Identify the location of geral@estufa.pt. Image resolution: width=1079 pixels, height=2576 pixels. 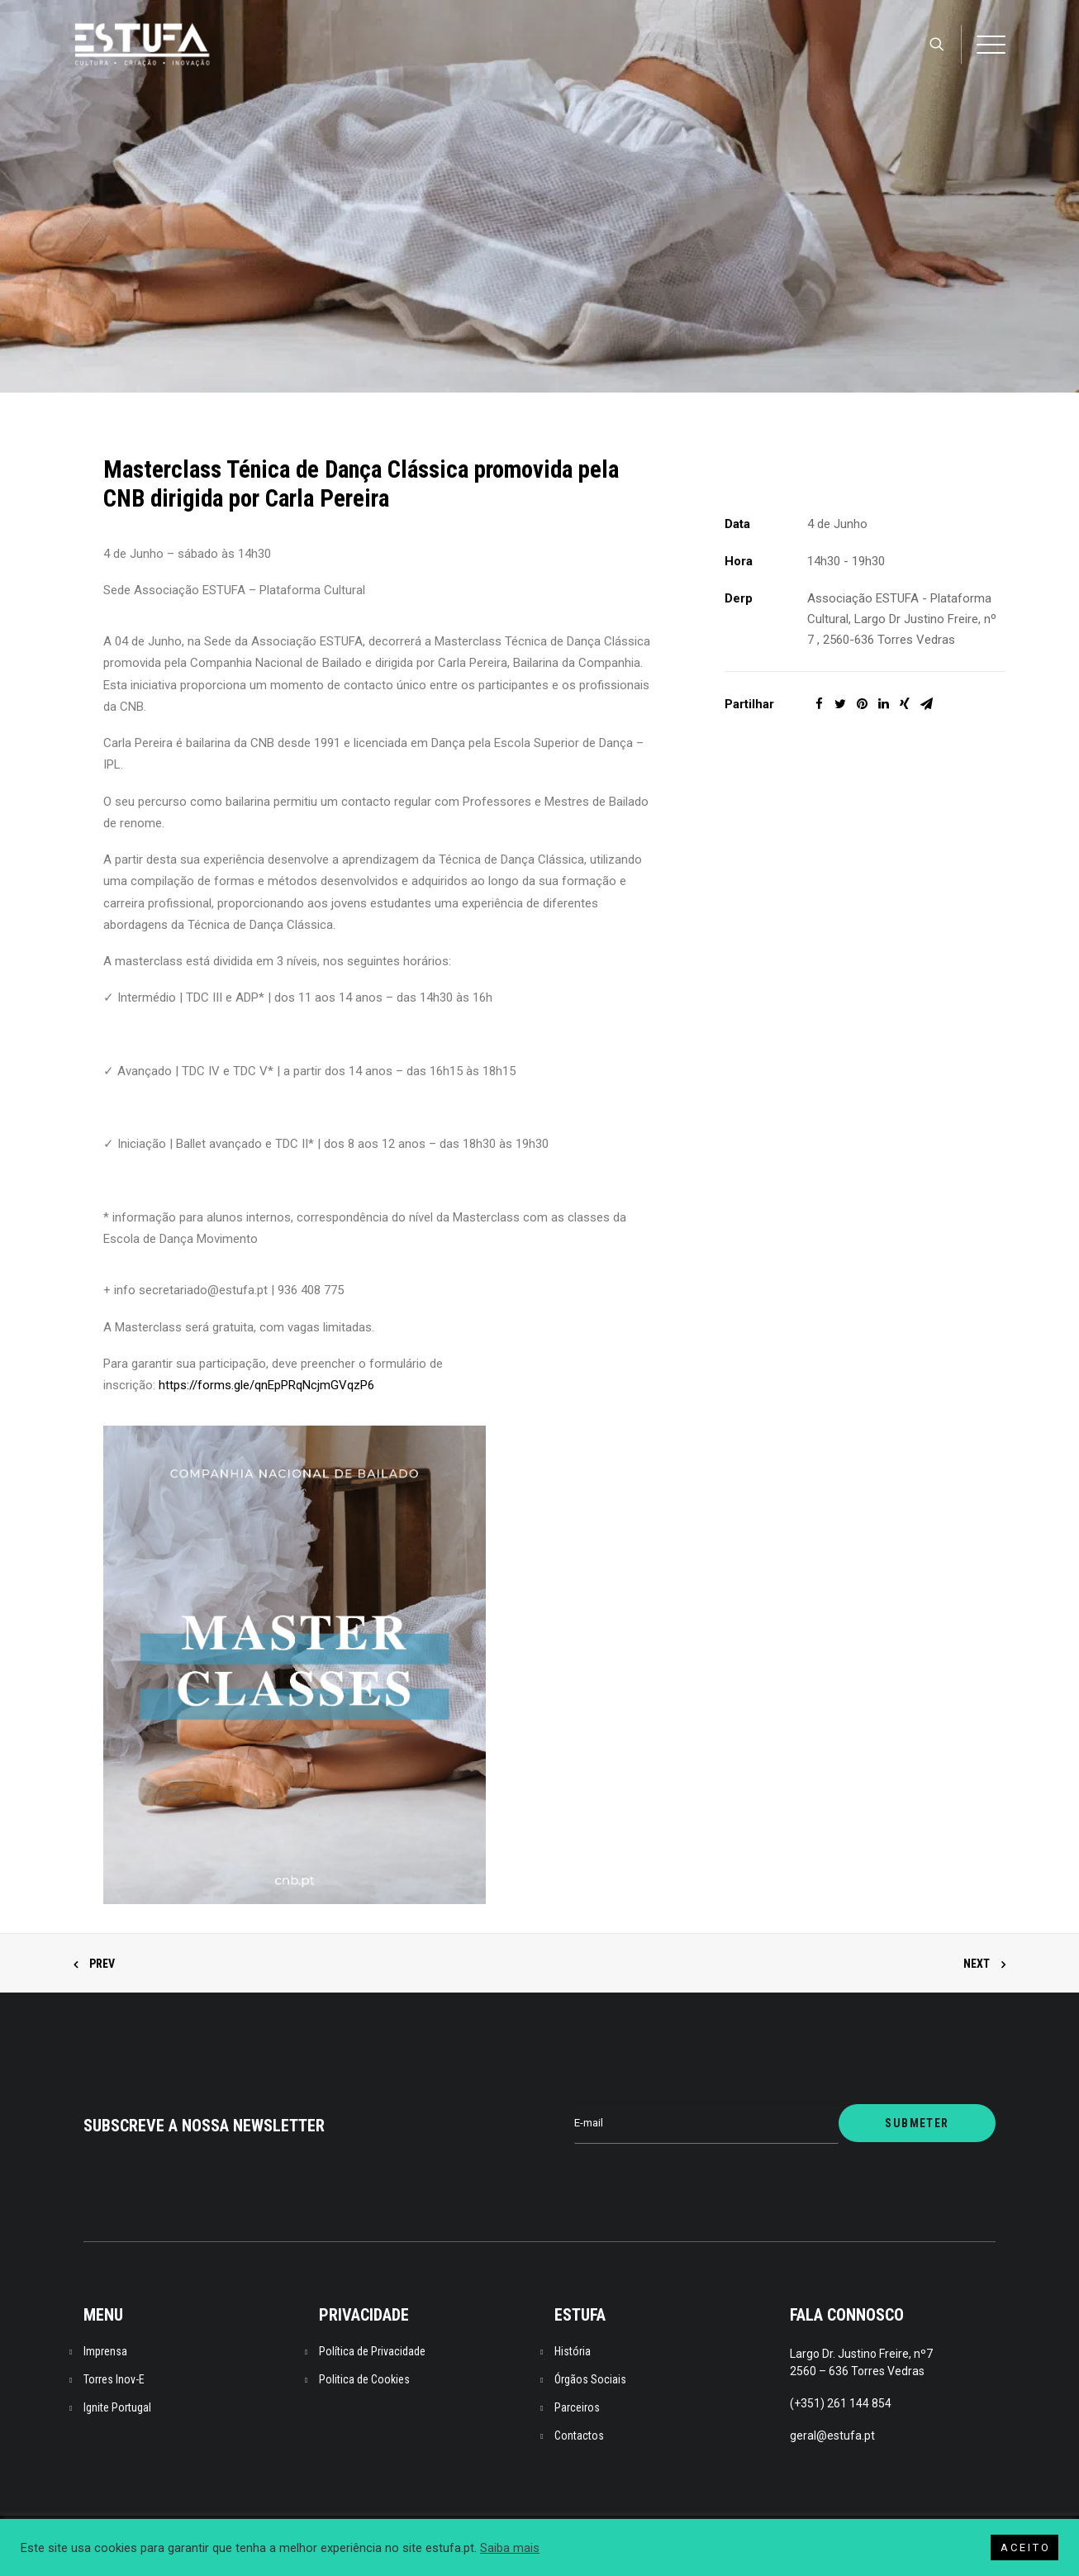
(832, 2435).